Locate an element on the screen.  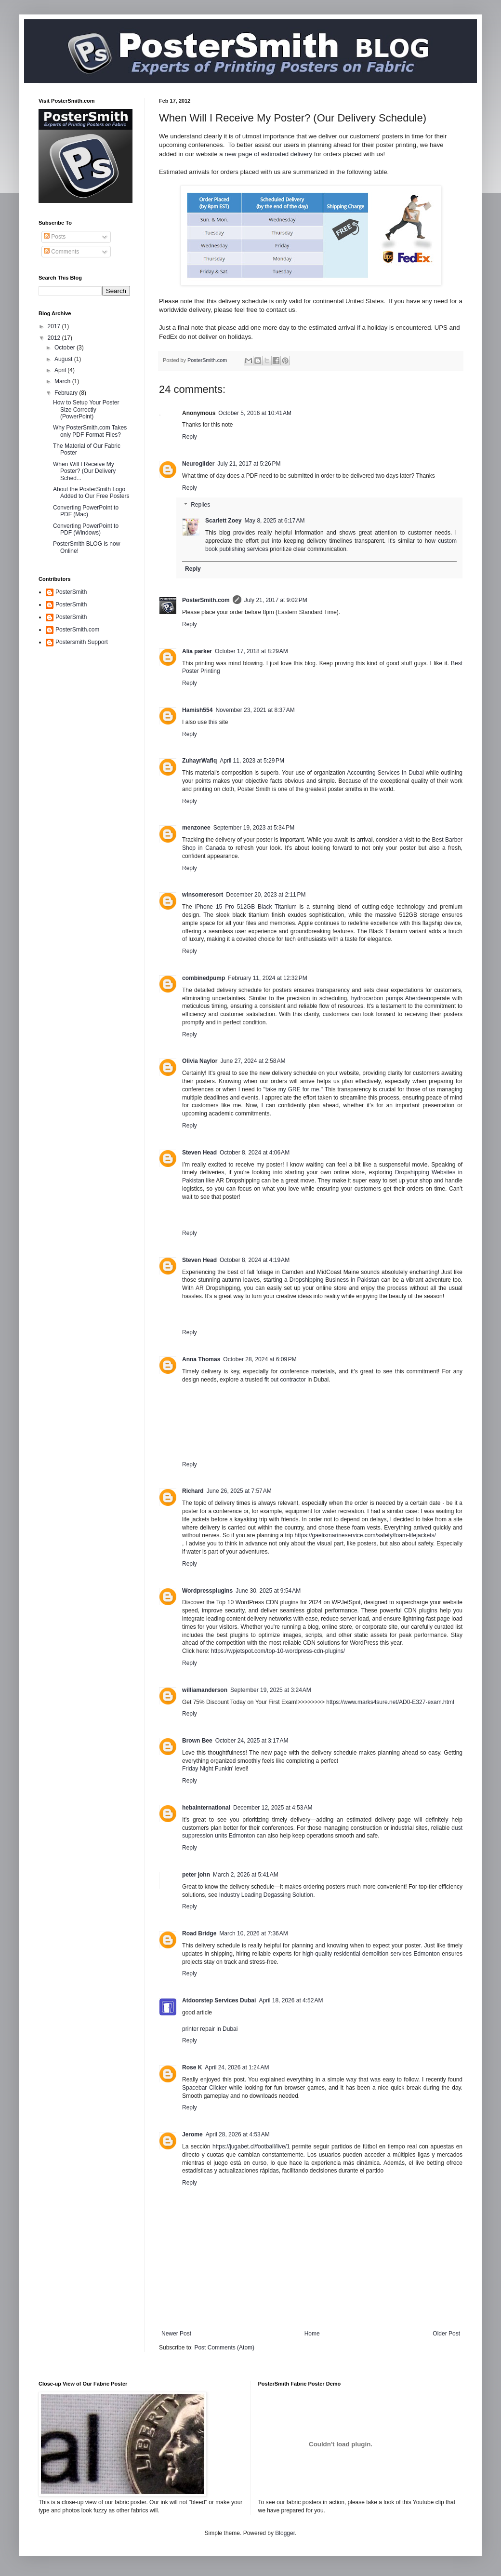
Richard is located at coordinates (193, 1491).